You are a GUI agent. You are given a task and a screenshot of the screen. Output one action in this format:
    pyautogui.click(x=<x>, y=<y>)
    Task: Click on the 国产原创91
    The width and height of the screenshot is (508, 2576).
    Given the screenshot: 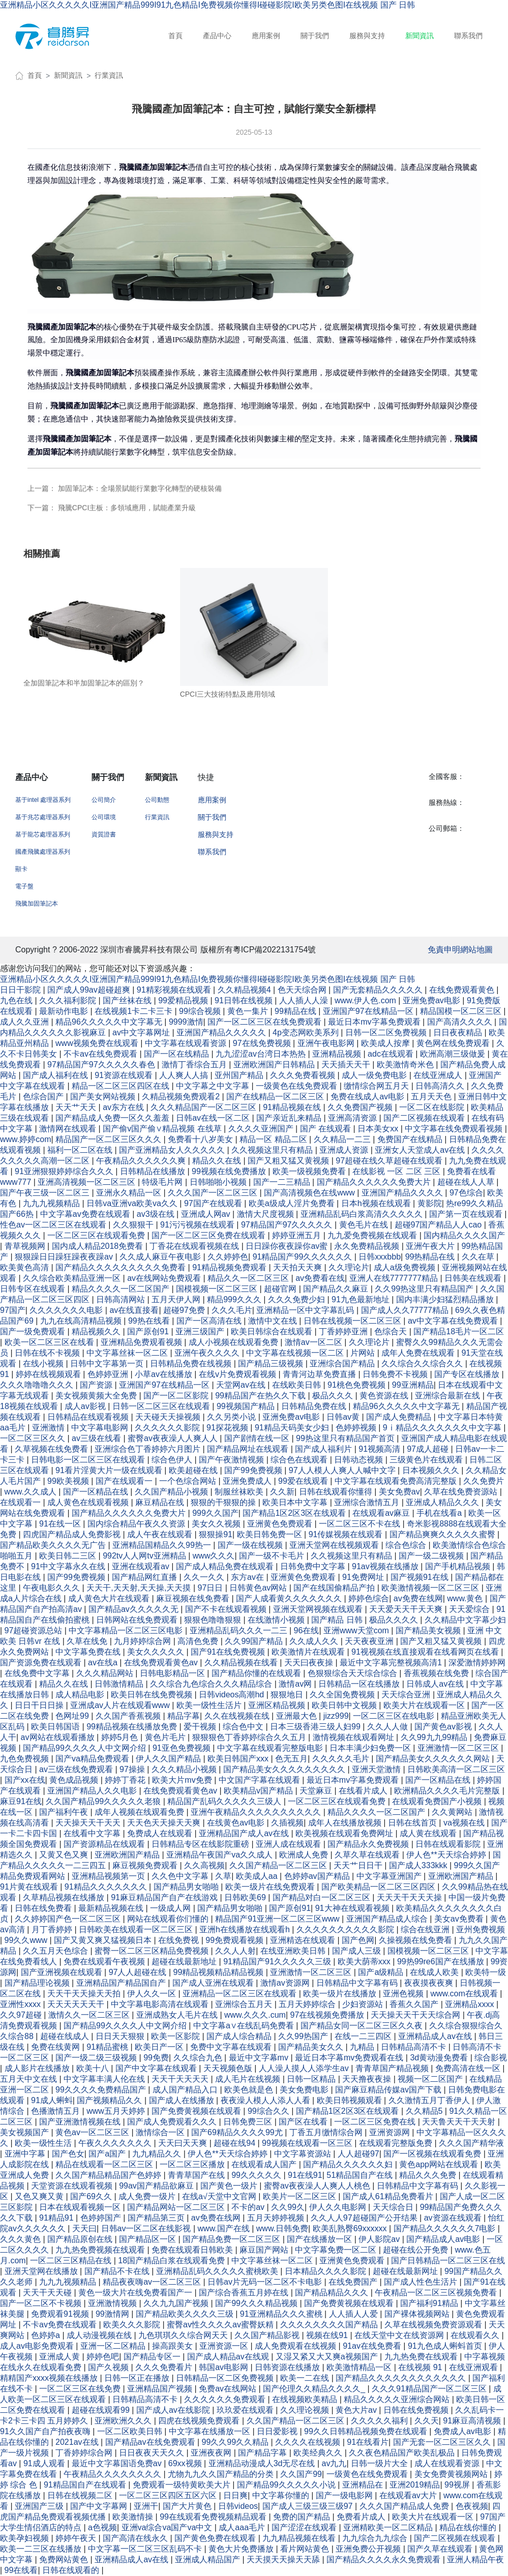 What is the action you would take?
    pyautogui.click(x=149, y=1331)
    